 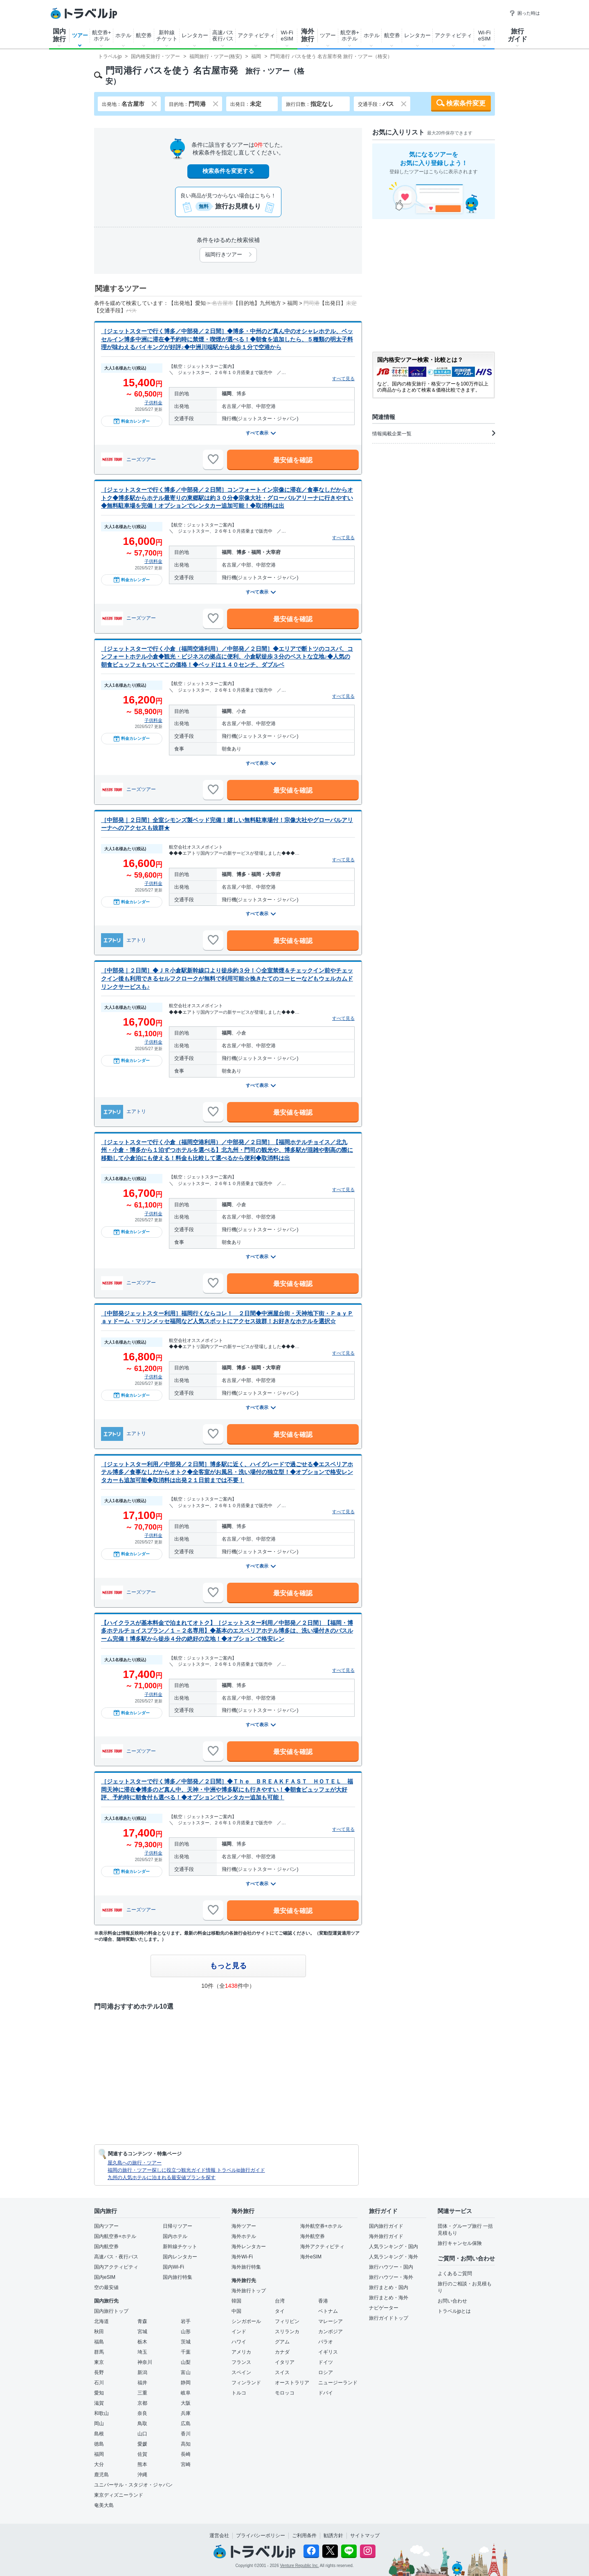 What do you see at coordinates (330, 2321) in the screenshot?
I see `マレーシア` at bounding box center [330, 2321].